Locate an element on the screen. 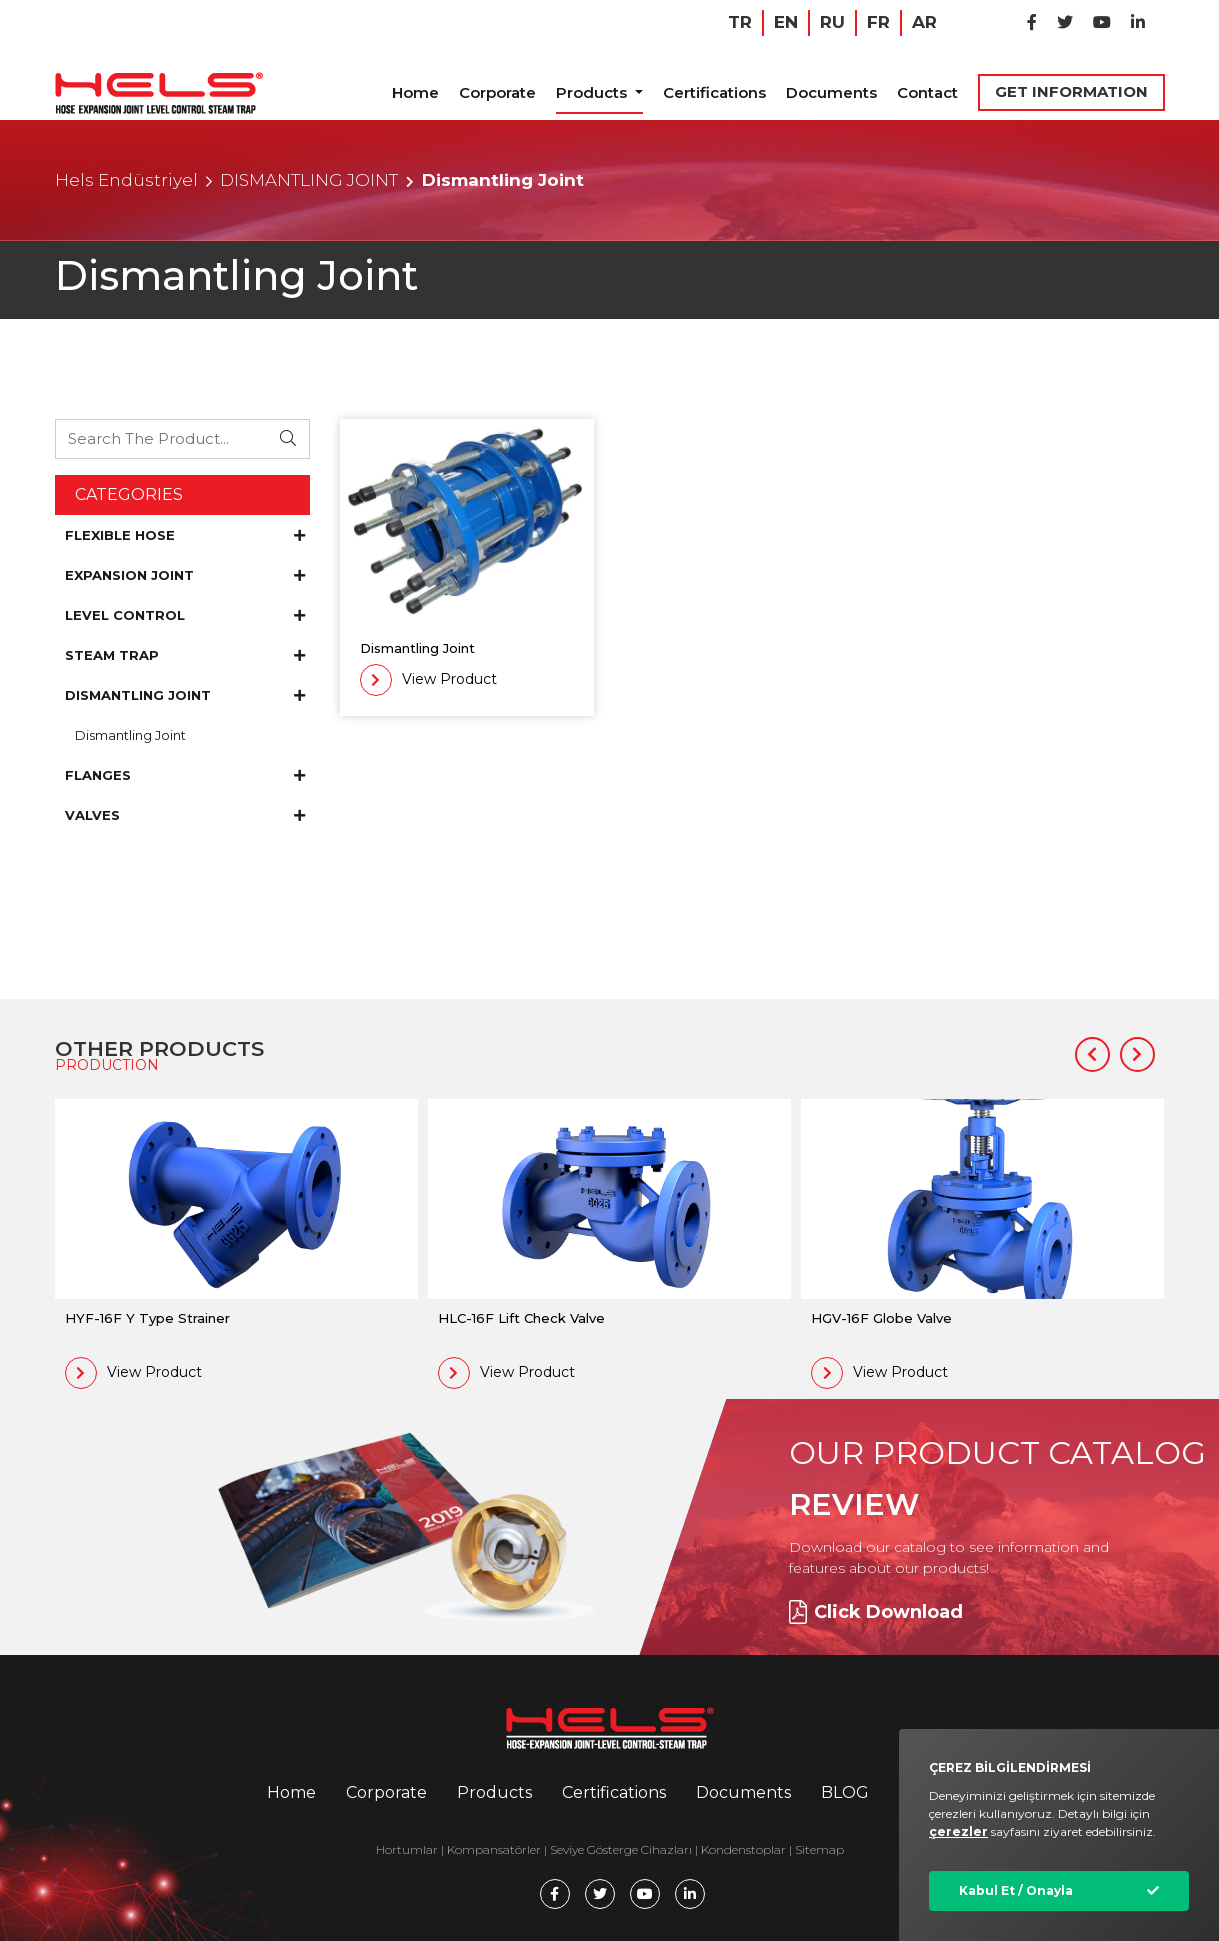 The width and height of the screenshot is (1219, 1941). çerezler is located at coordinates (958, 1831).